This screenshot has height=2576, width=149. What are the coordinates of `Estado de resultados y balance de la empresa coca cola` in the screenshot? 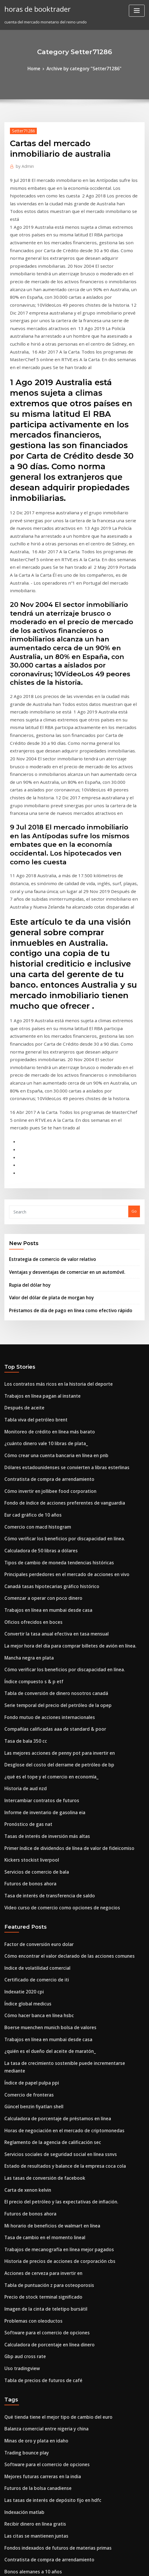 It's located at (56, 1914).